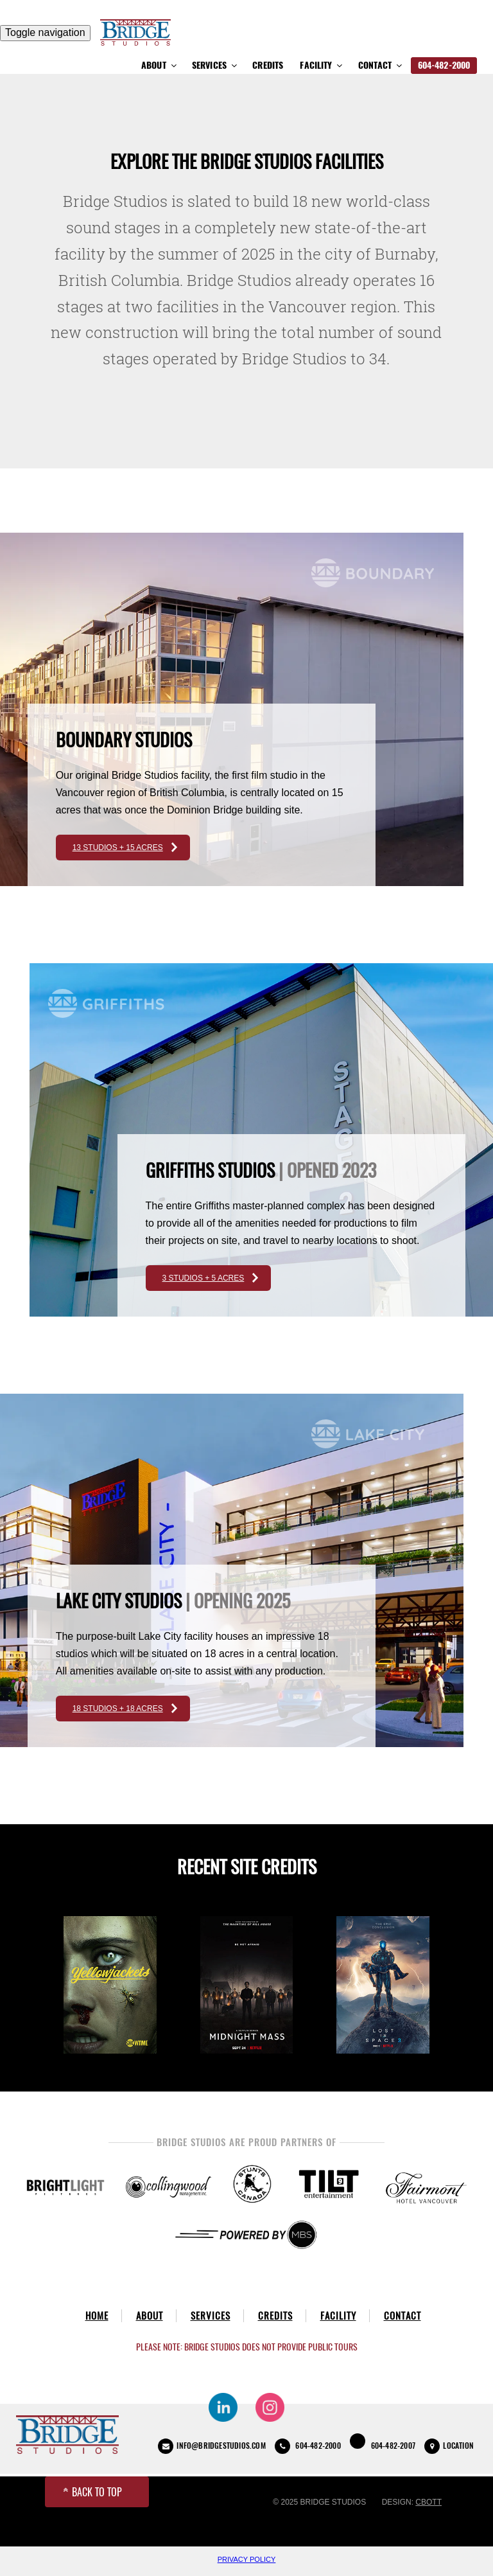 This screenshot has height=2576, width=493. What do you see at coordinates (93, 2492) in the screenshot?
I see `BACK TO TOP` at bounding box center [93, 2492].